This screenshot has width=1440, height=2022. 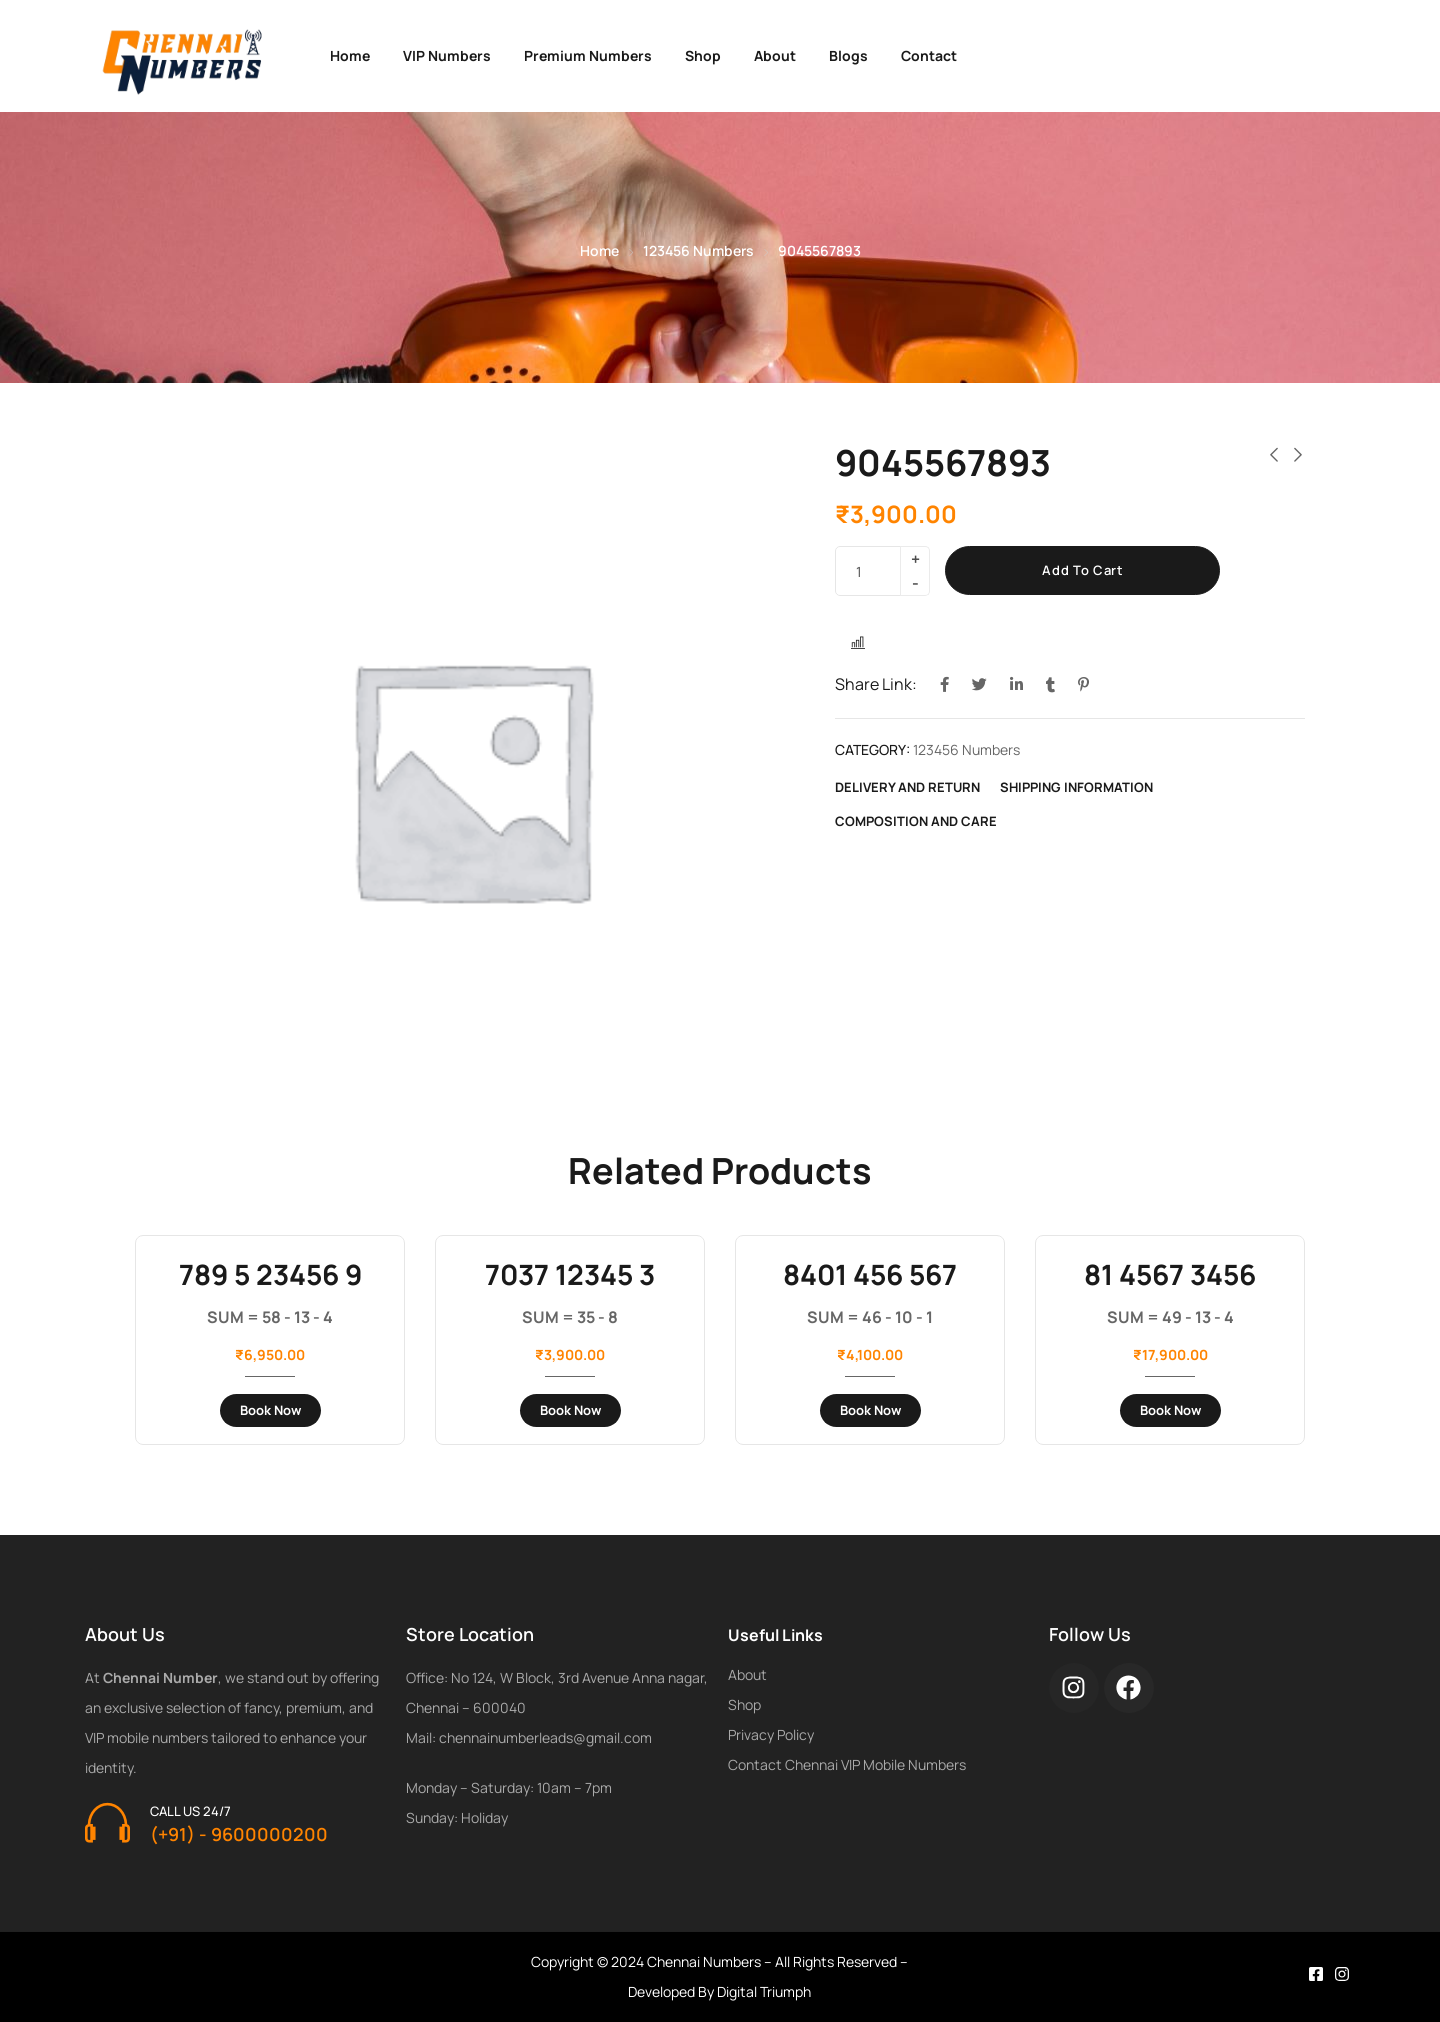 I want to click on 789 5 23456 9, so click(x=270, y=1274).